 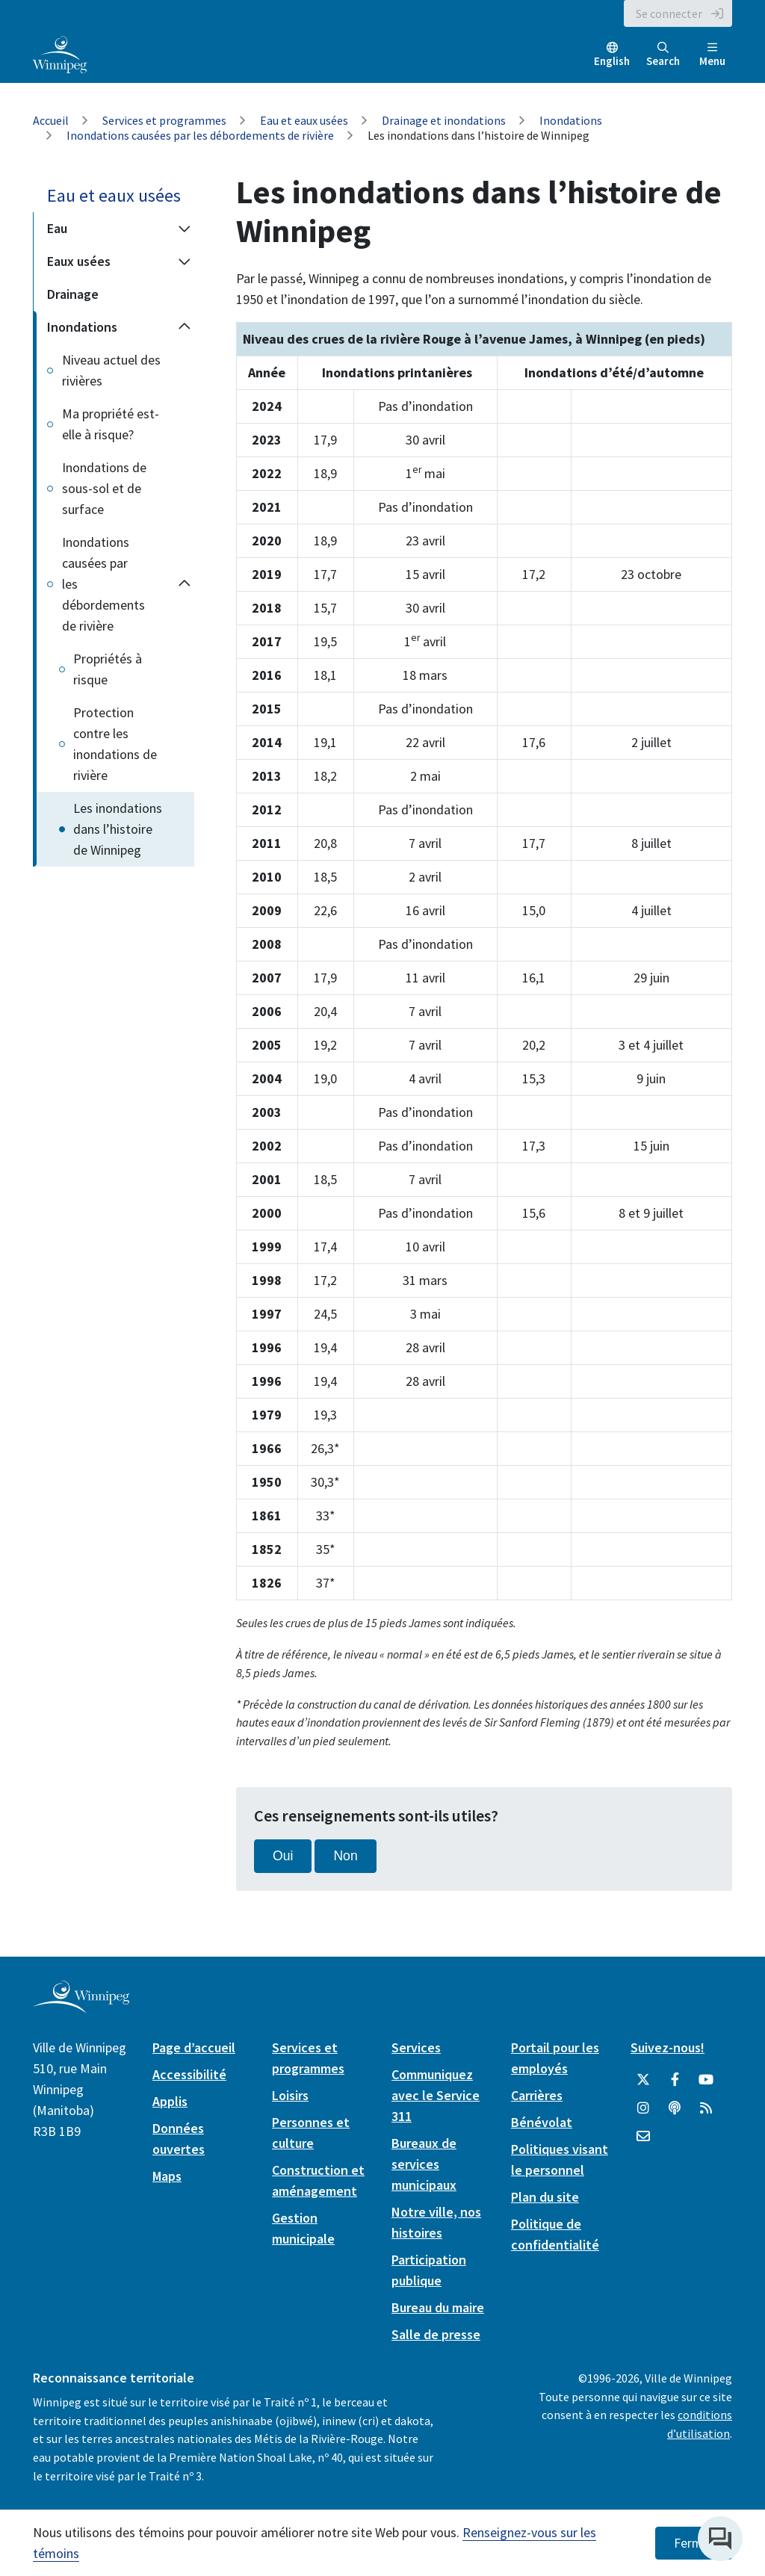 I want to click on Inondations causées par les débordements de rivière, so click(x=200, y=135).